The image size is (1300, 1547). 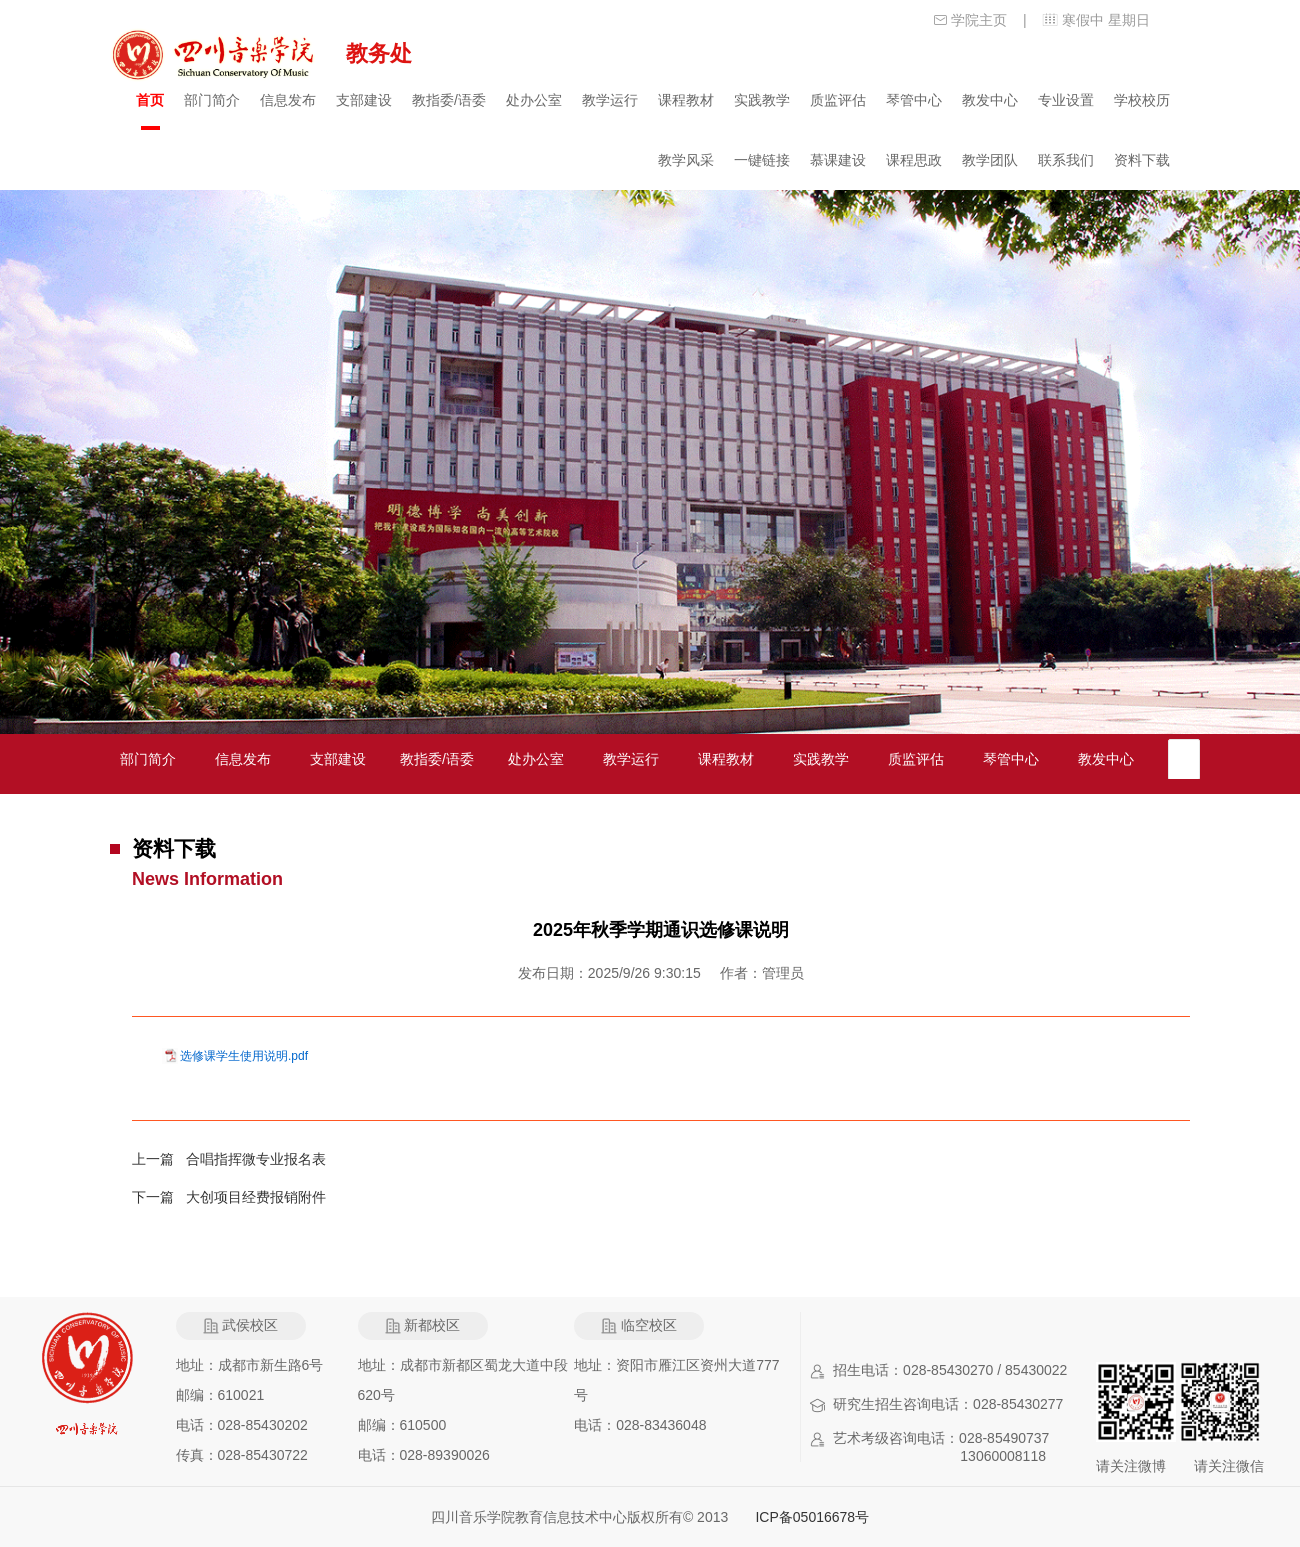 What do you see at coordinates (838, 100) in the screenshot?
I see `质监评估` at bounding box center [838, 100].